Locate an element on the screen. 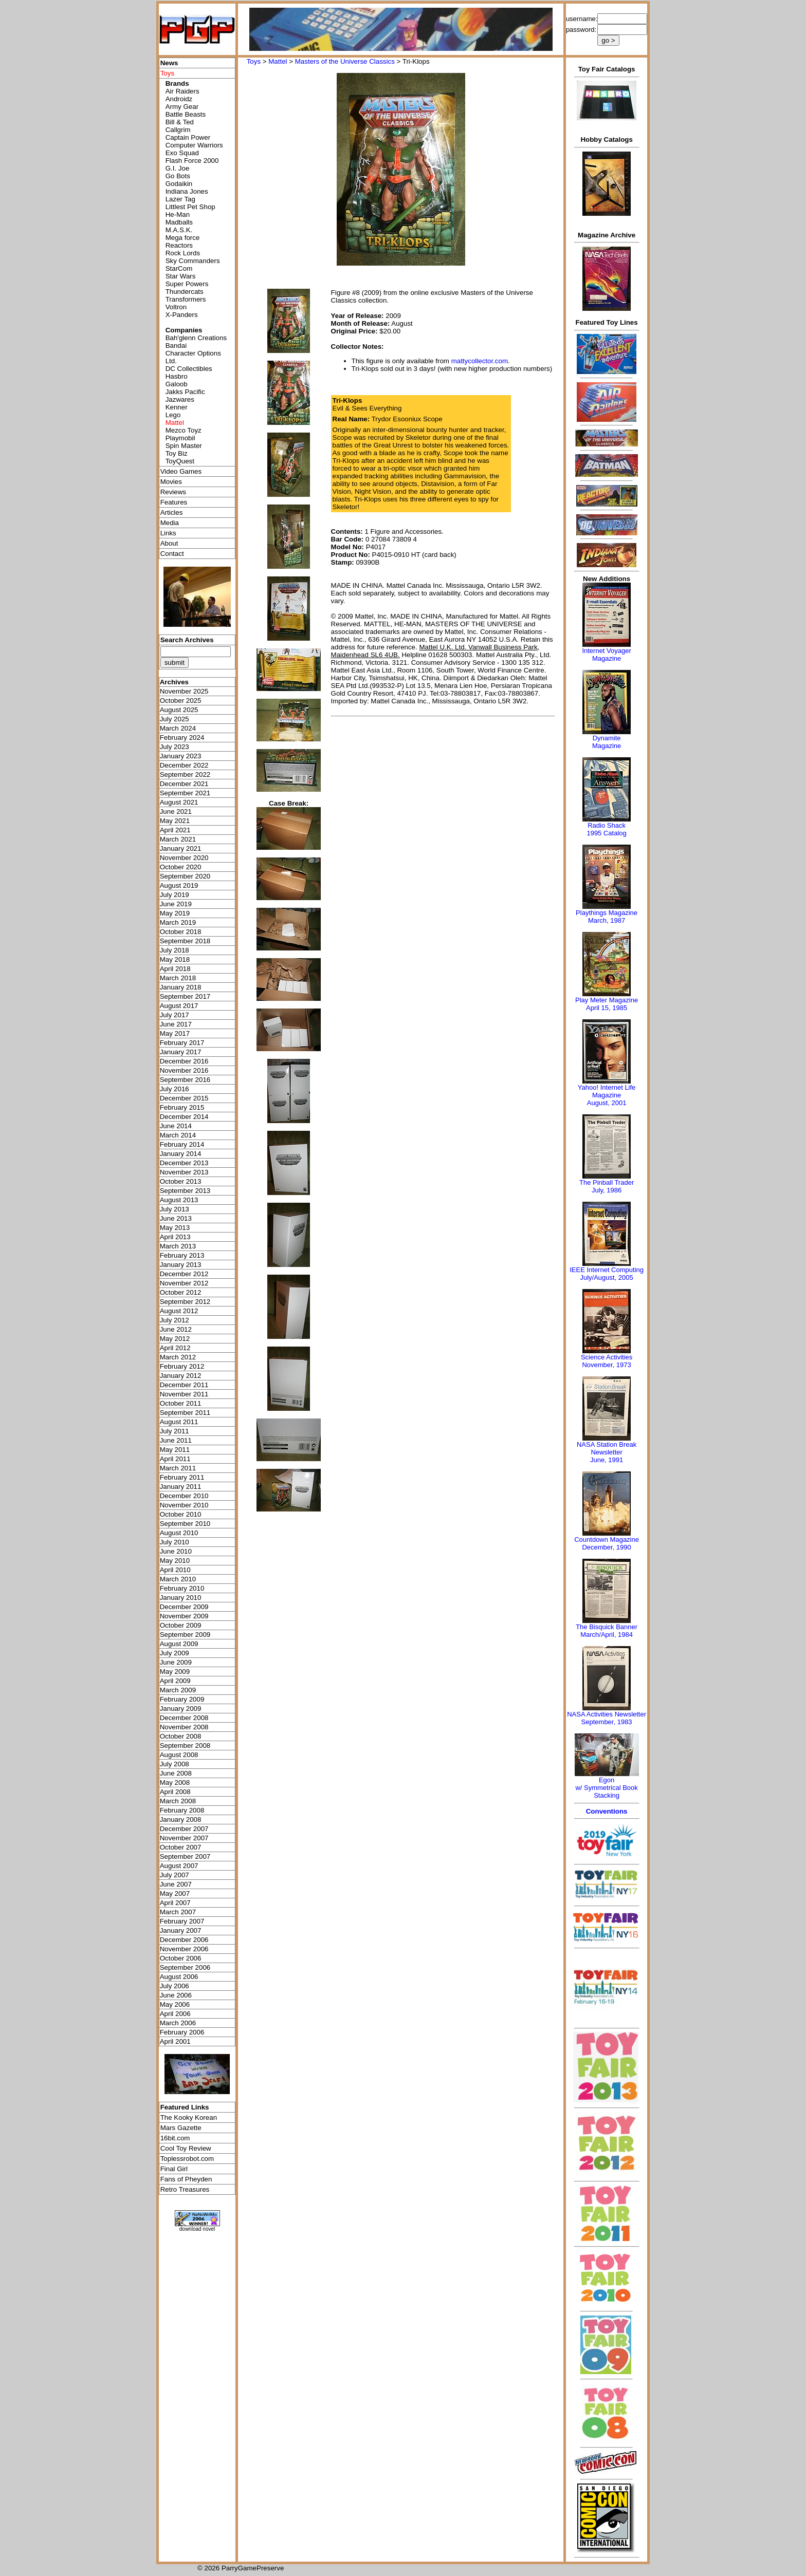 Image resolution: width=806 pixels, height=2576 pixels. February 2012 is located at coordinates (182, 1366).